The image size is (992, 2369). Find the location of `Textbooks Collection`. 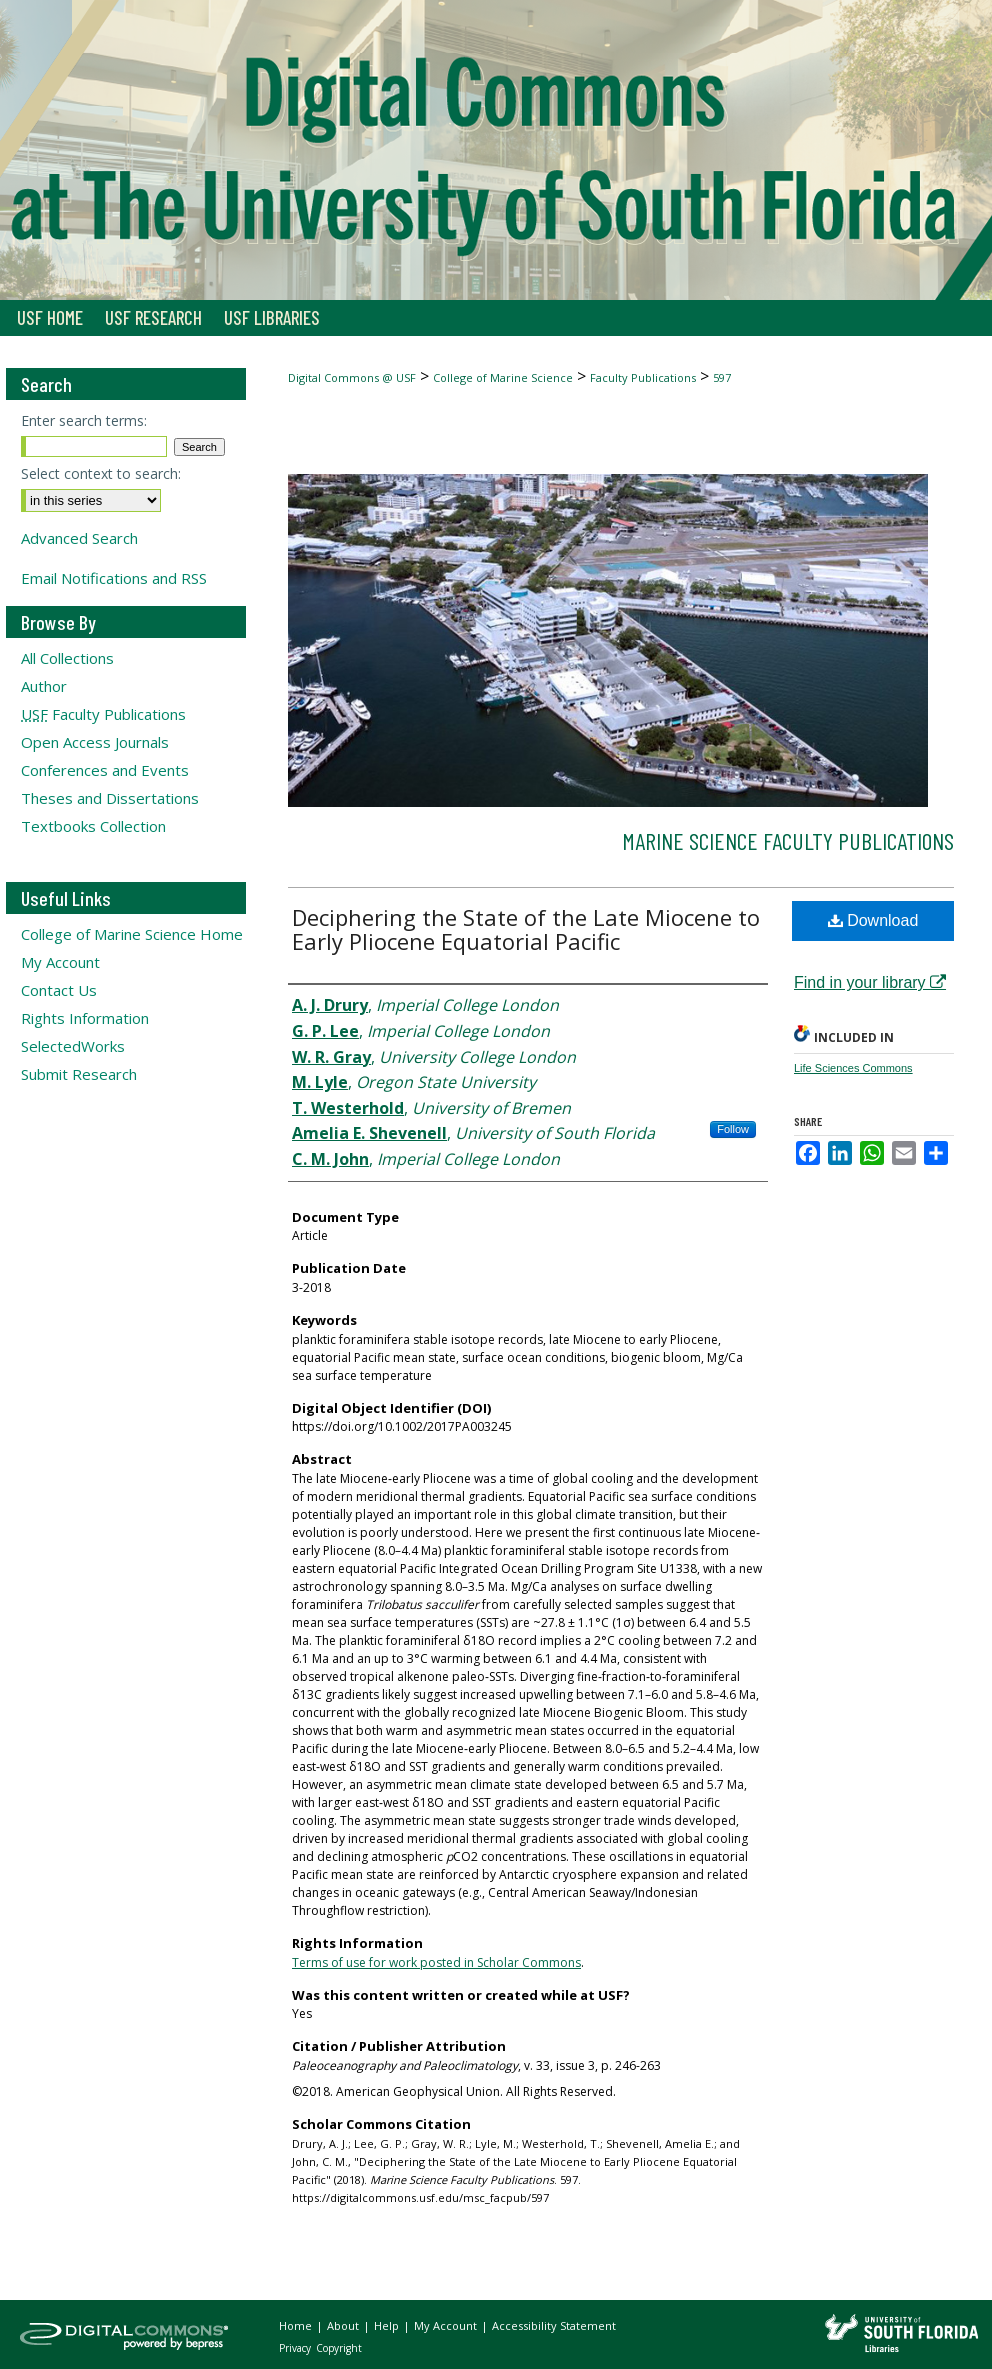

Textbooks Collection is located at coordinates (93, 826).